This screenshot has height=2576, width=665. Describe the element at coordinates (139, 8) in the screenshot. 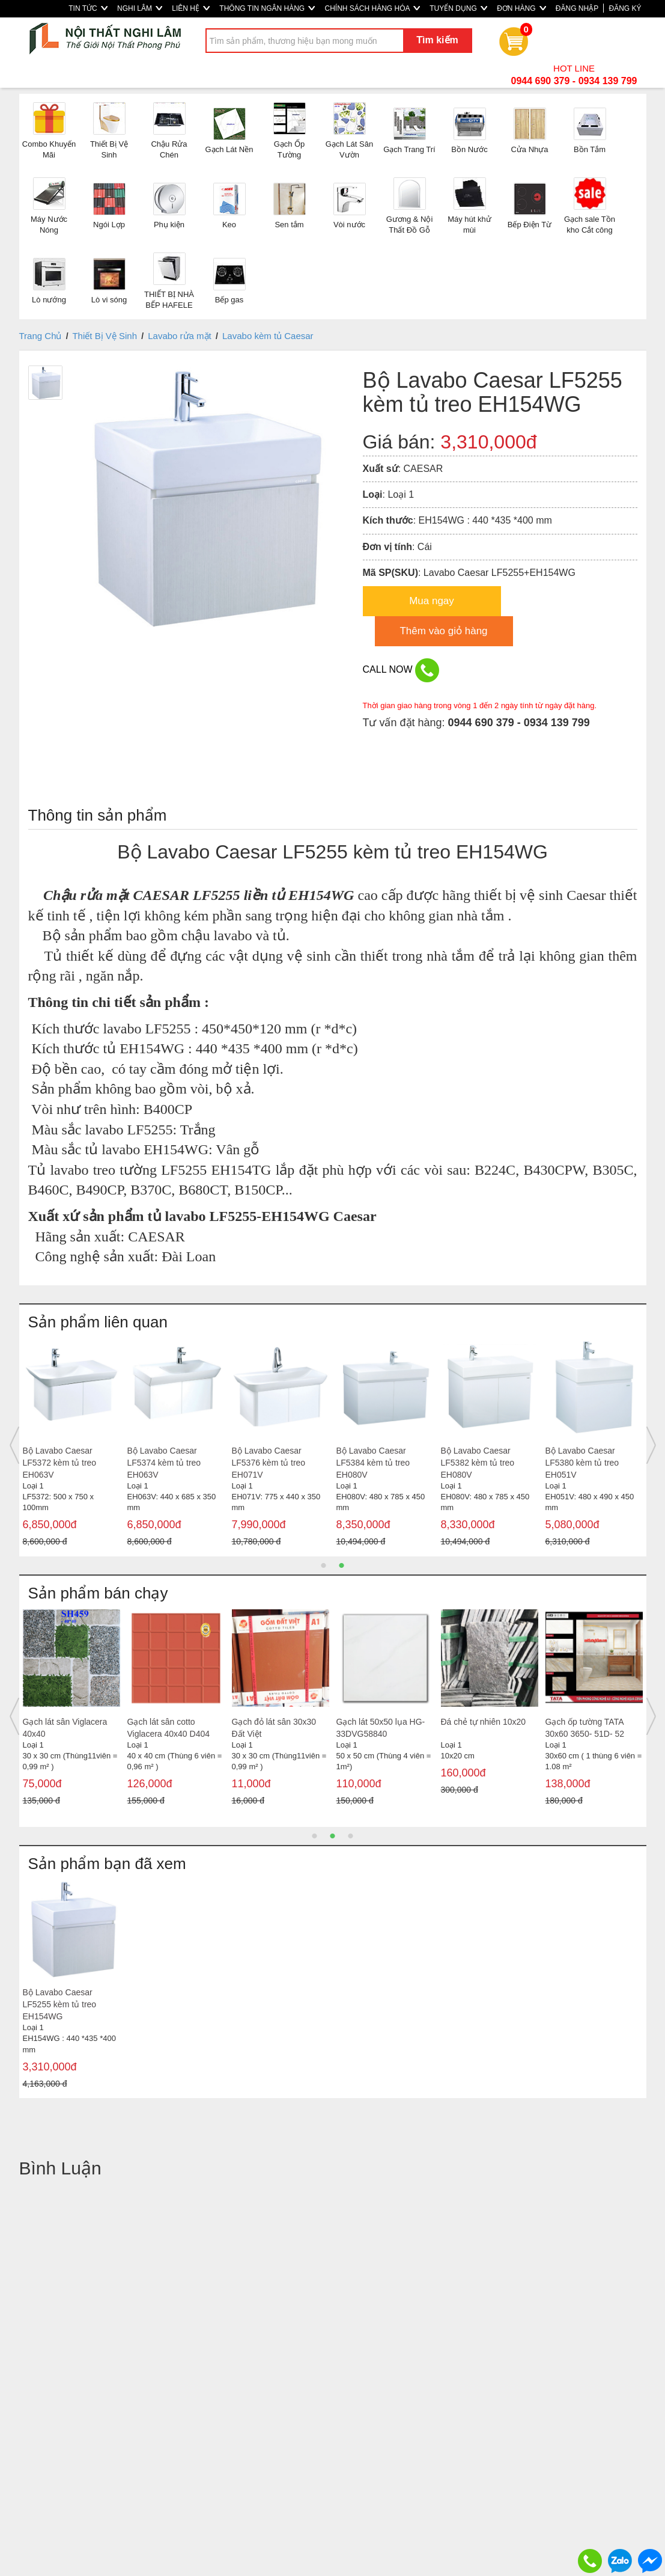

I see `NGHI LÂM` at that location.